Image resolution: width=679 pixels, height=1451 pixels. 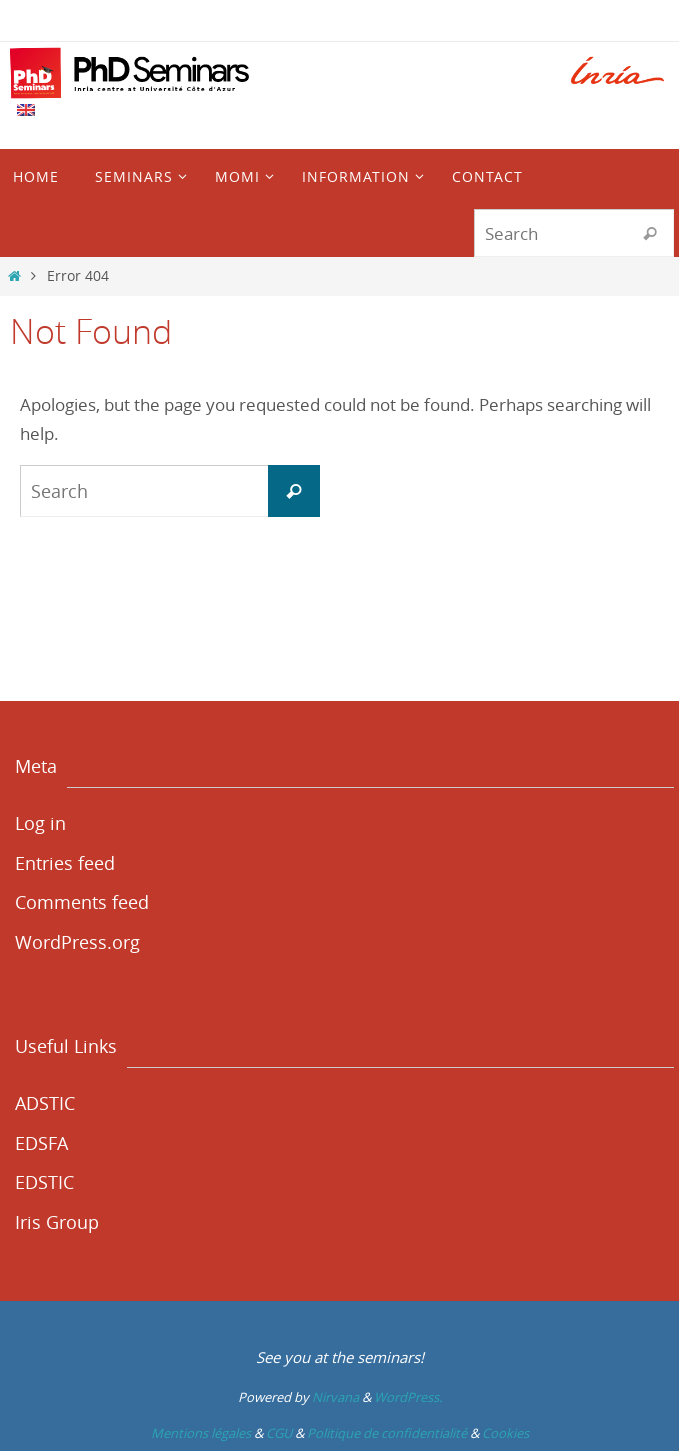 I want to click on Cookies, so click(x=505, y=1433).